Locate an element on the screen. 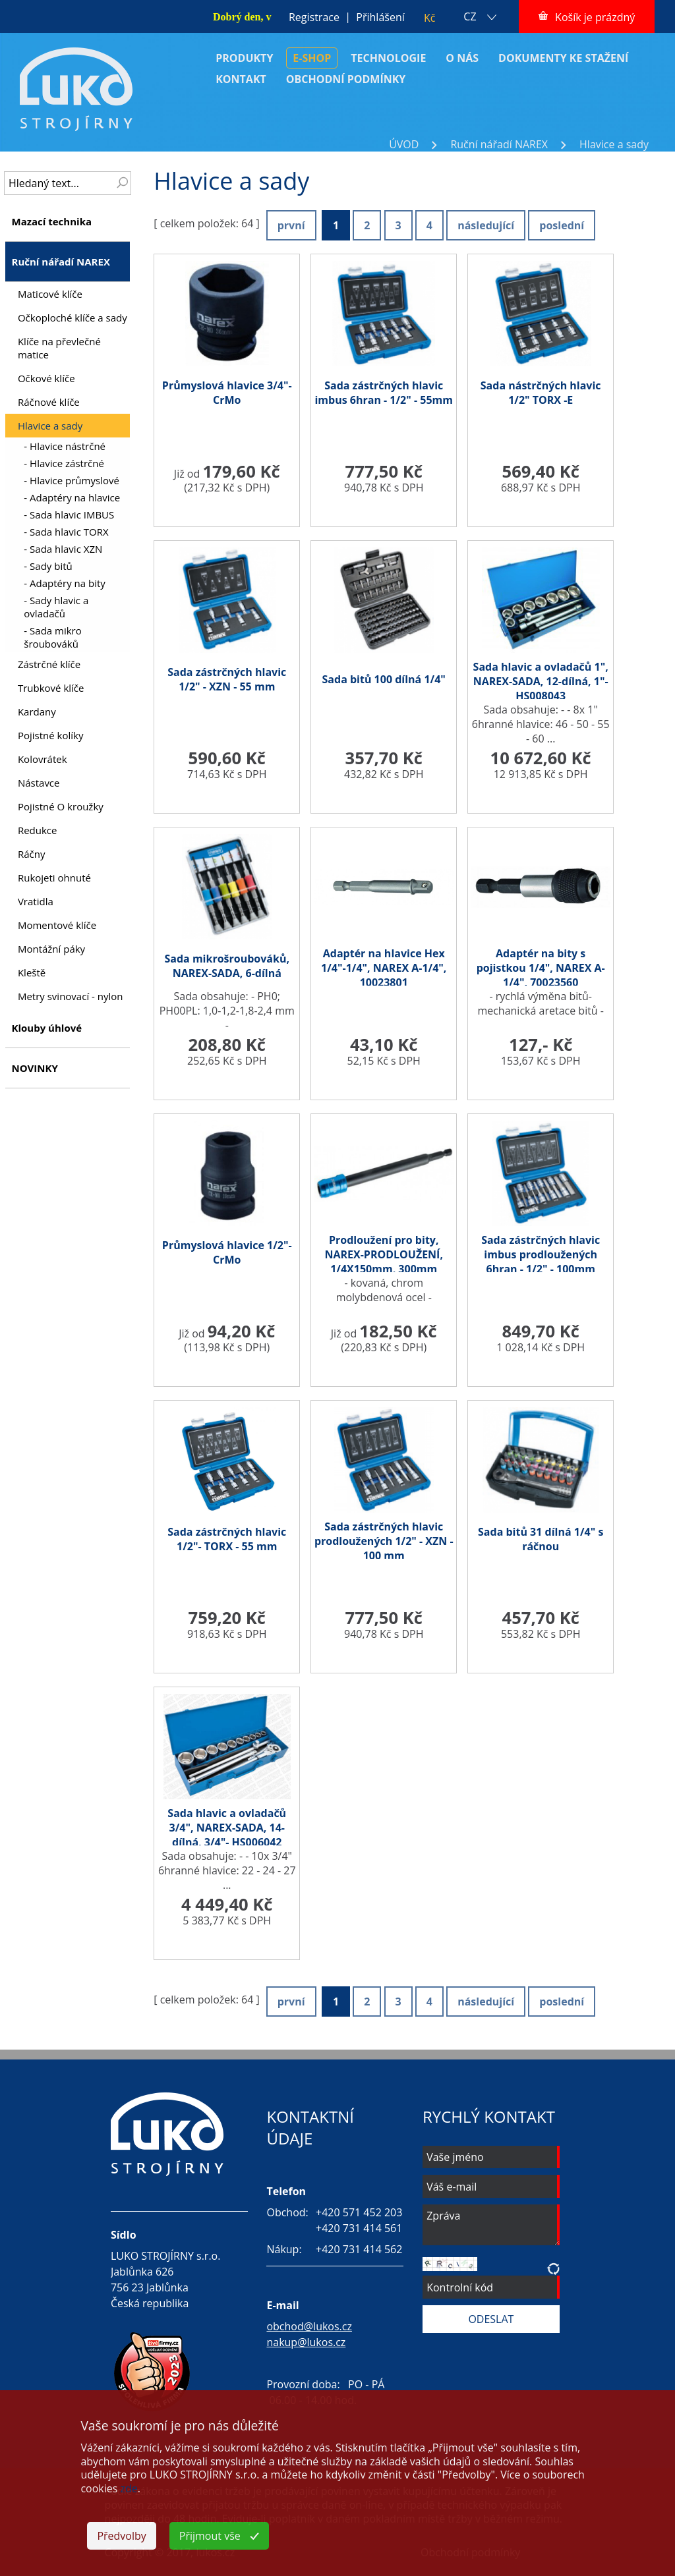 This screenshot has width=675, height=2576. E-SHOP is located at coordinates (312, 58).